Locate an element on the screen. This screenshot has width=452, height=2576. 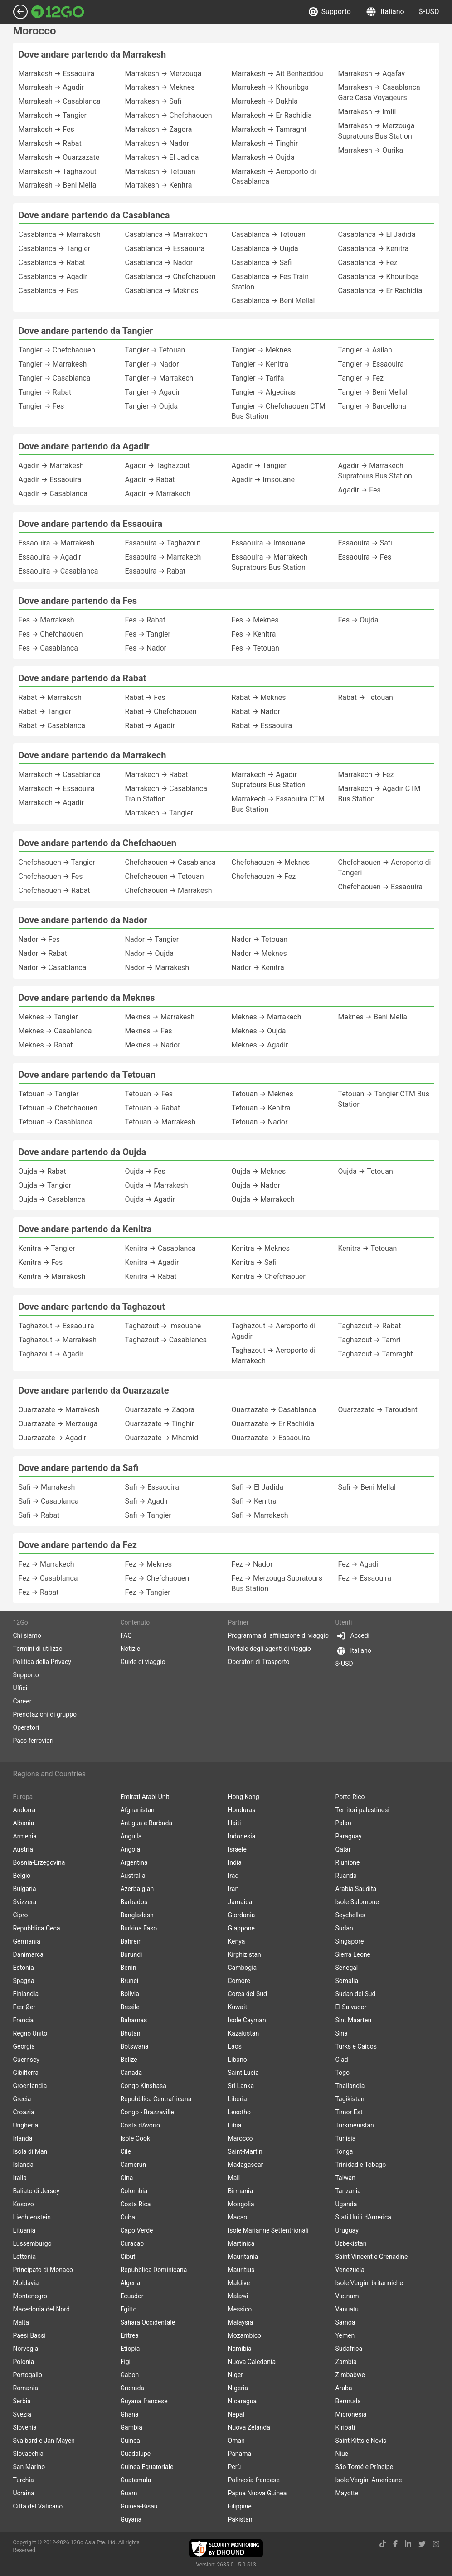
Agadir → Imsouane is located at coordinates (263, 479).